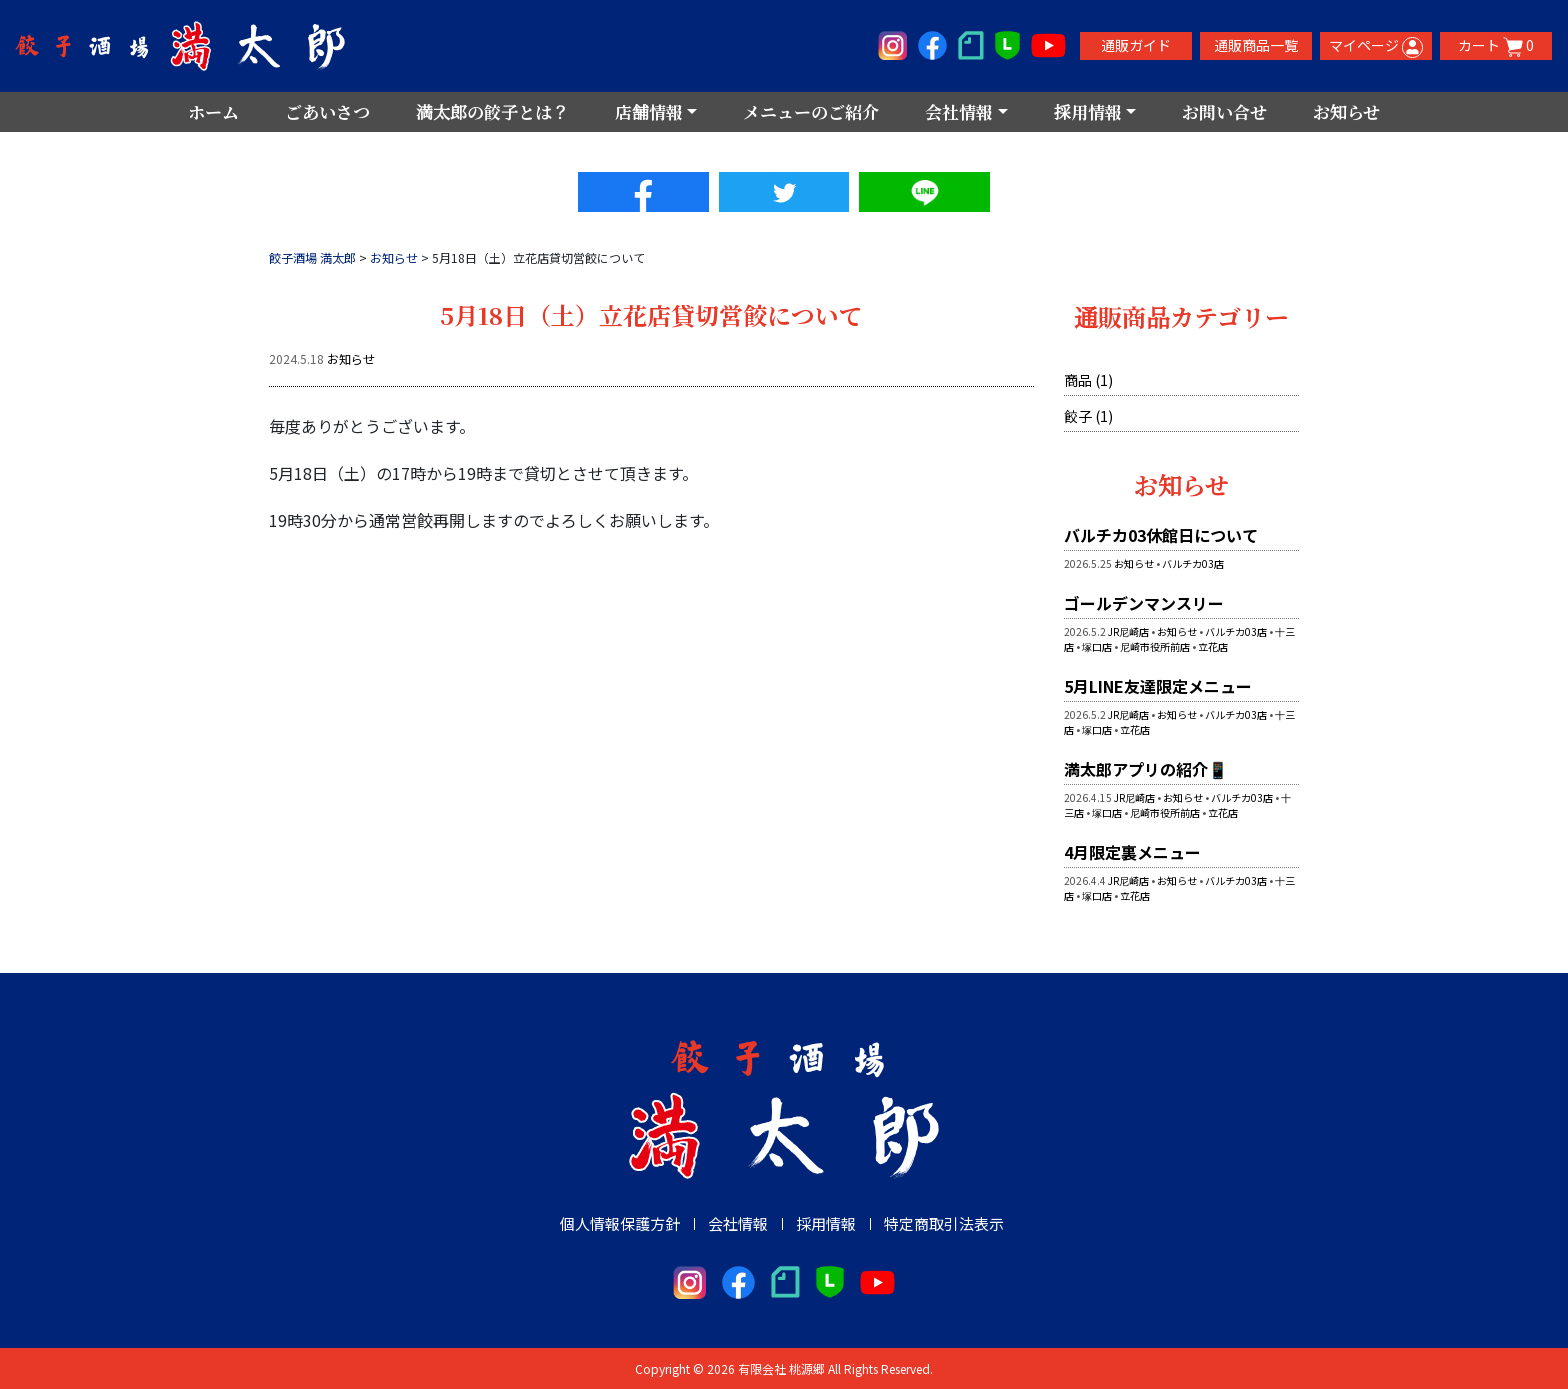  I want to click on 満太郎アプリの紹介📱, so click(1146, 768).